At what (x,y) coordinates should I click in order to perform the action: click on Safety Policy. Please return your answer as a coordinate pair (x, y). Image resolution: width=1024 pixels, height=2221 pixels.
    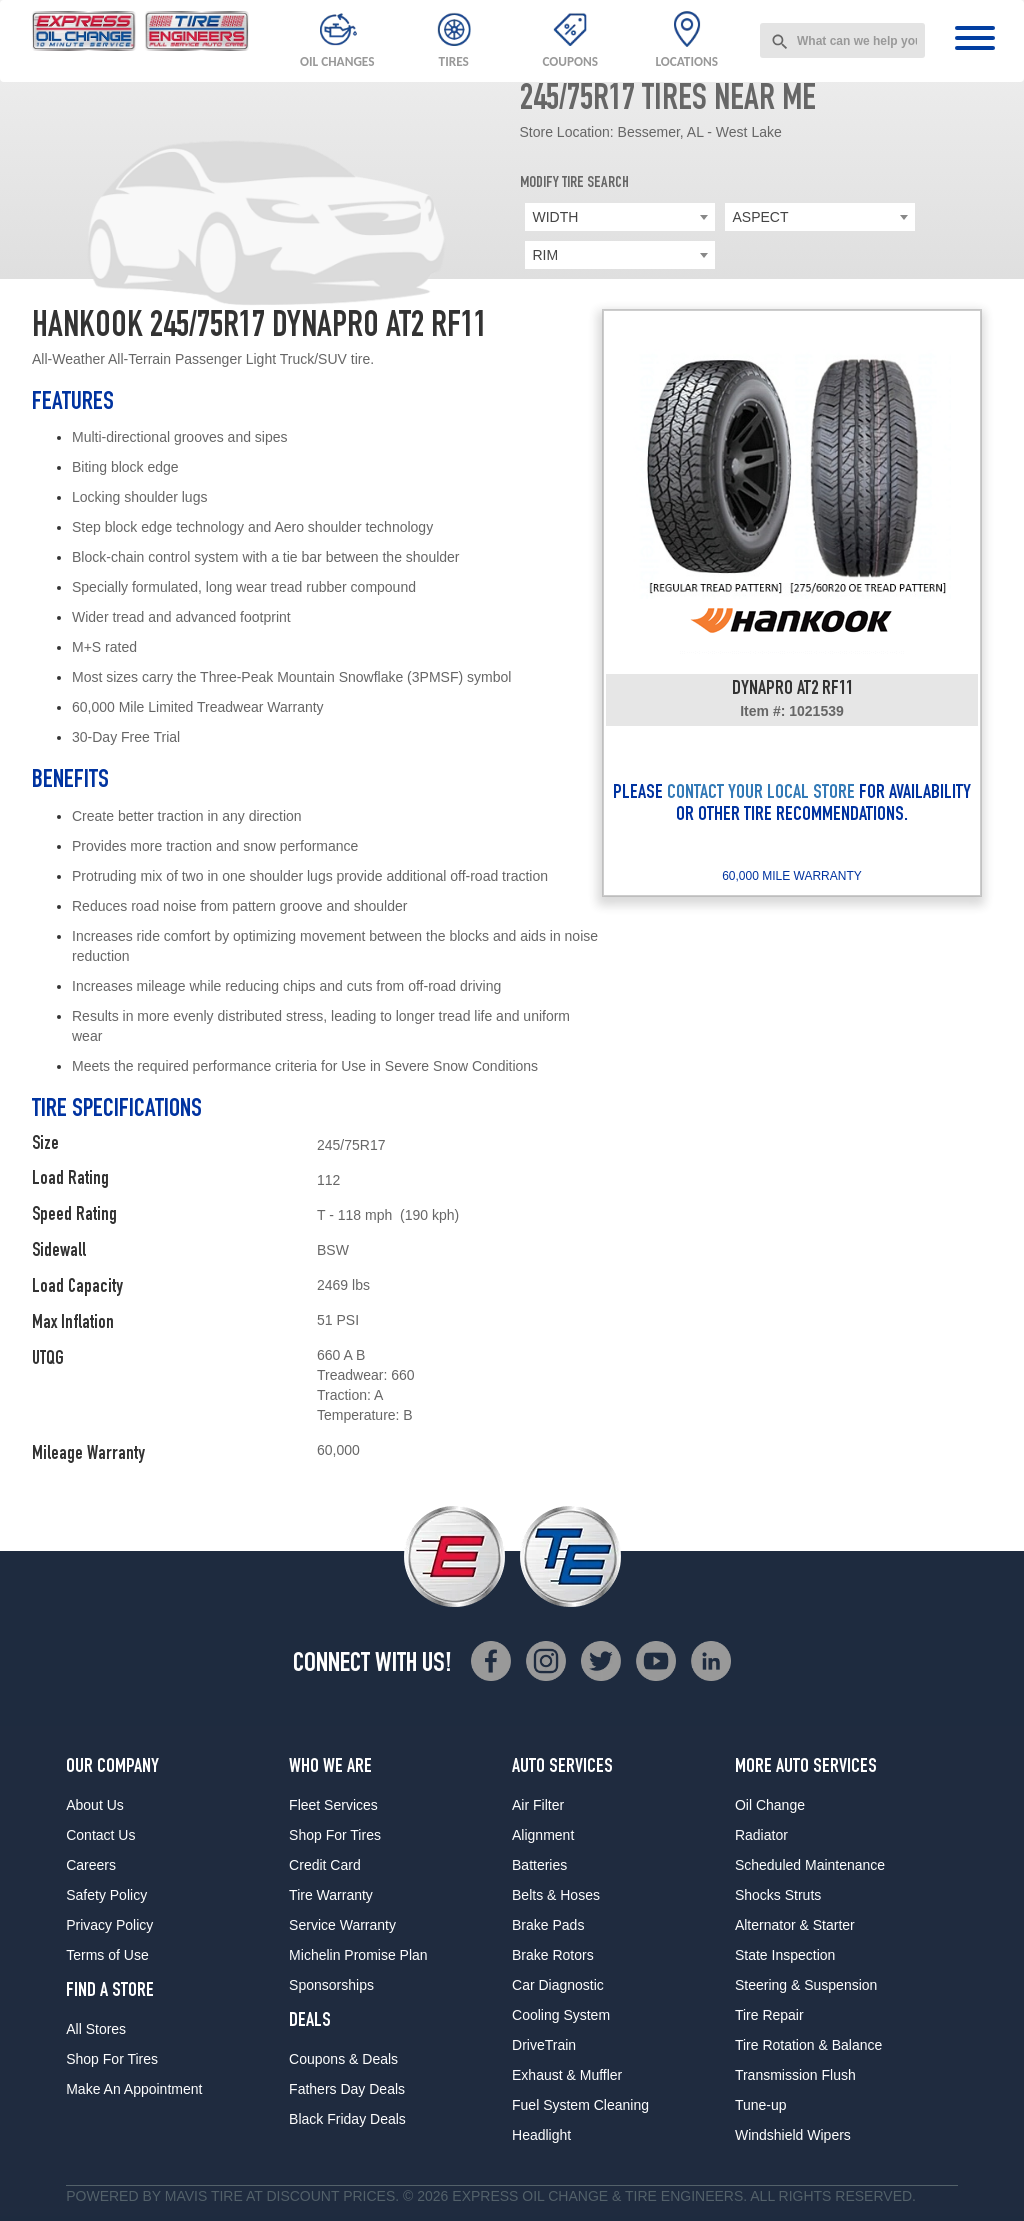
    Looking at the image, I should click on (106, 1895).